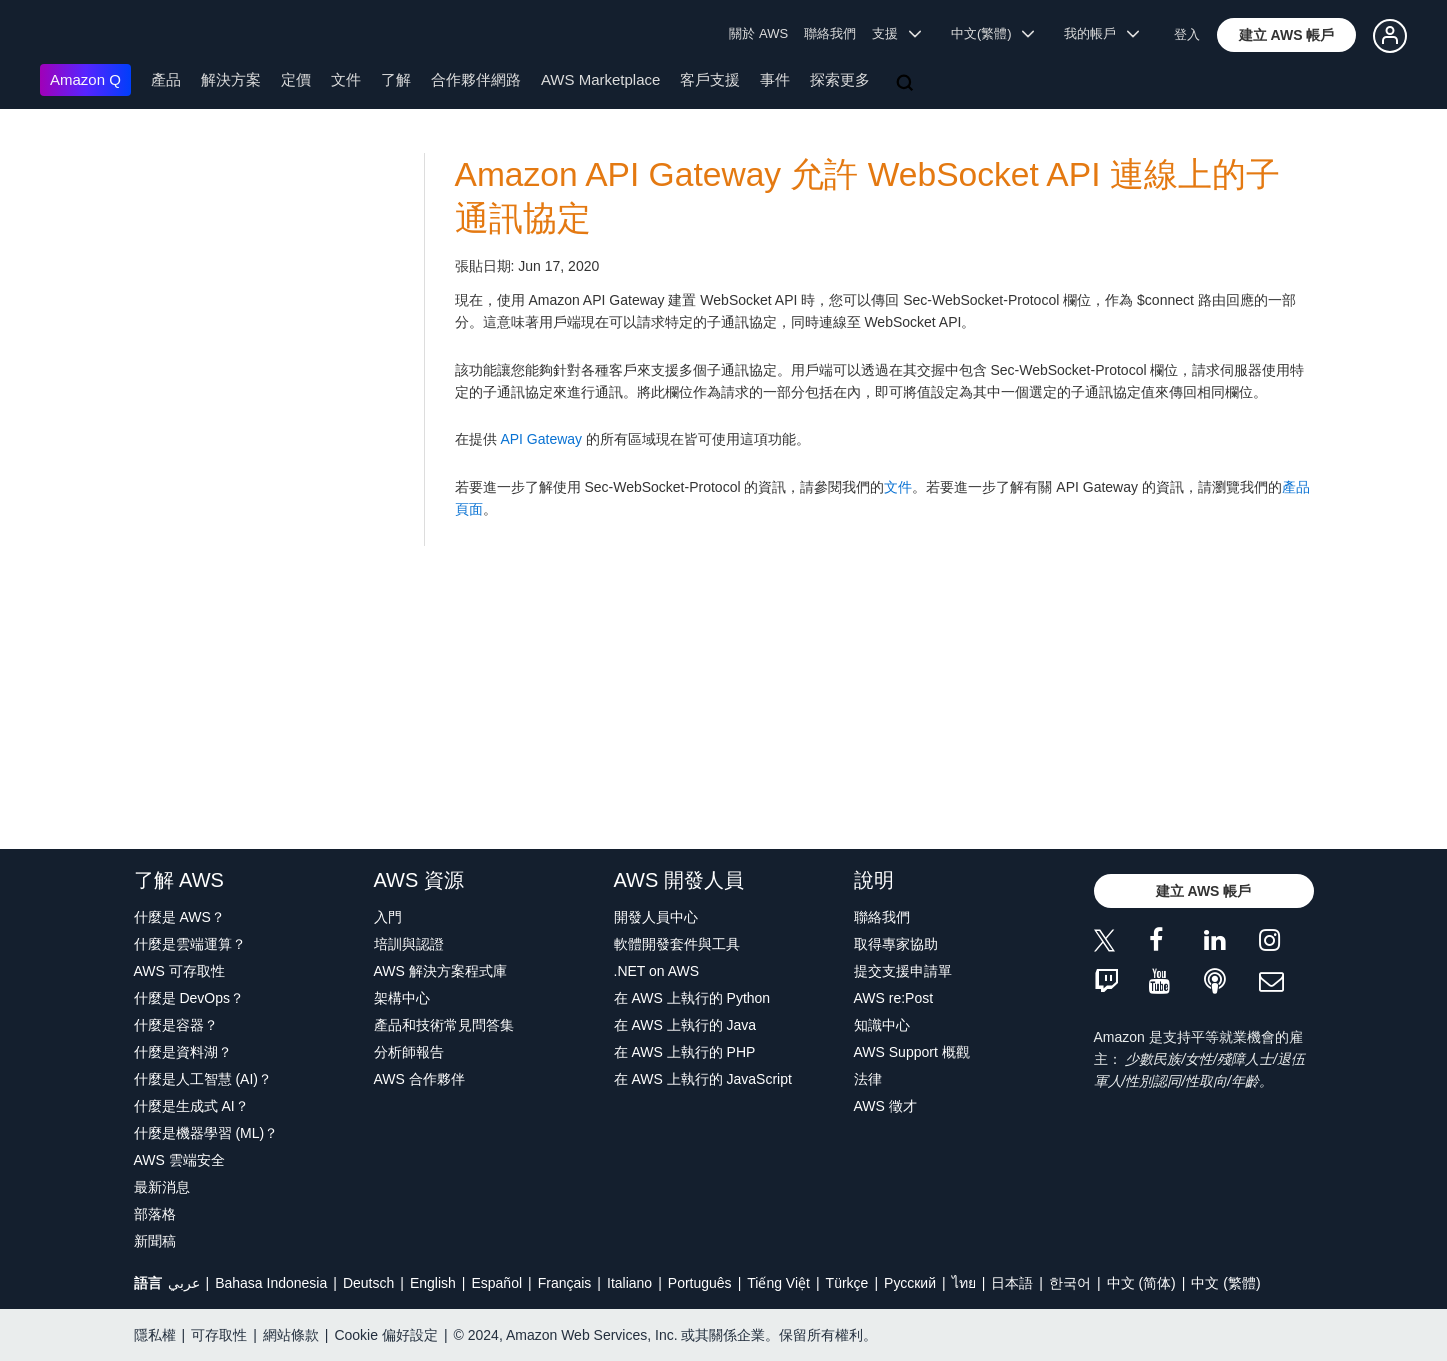 This screenshot has width=1447, height=1361. Describe the element at coordinates (685, 1052) in the screenshot. I see `在 AWS 上執行的 PHP` at that location.